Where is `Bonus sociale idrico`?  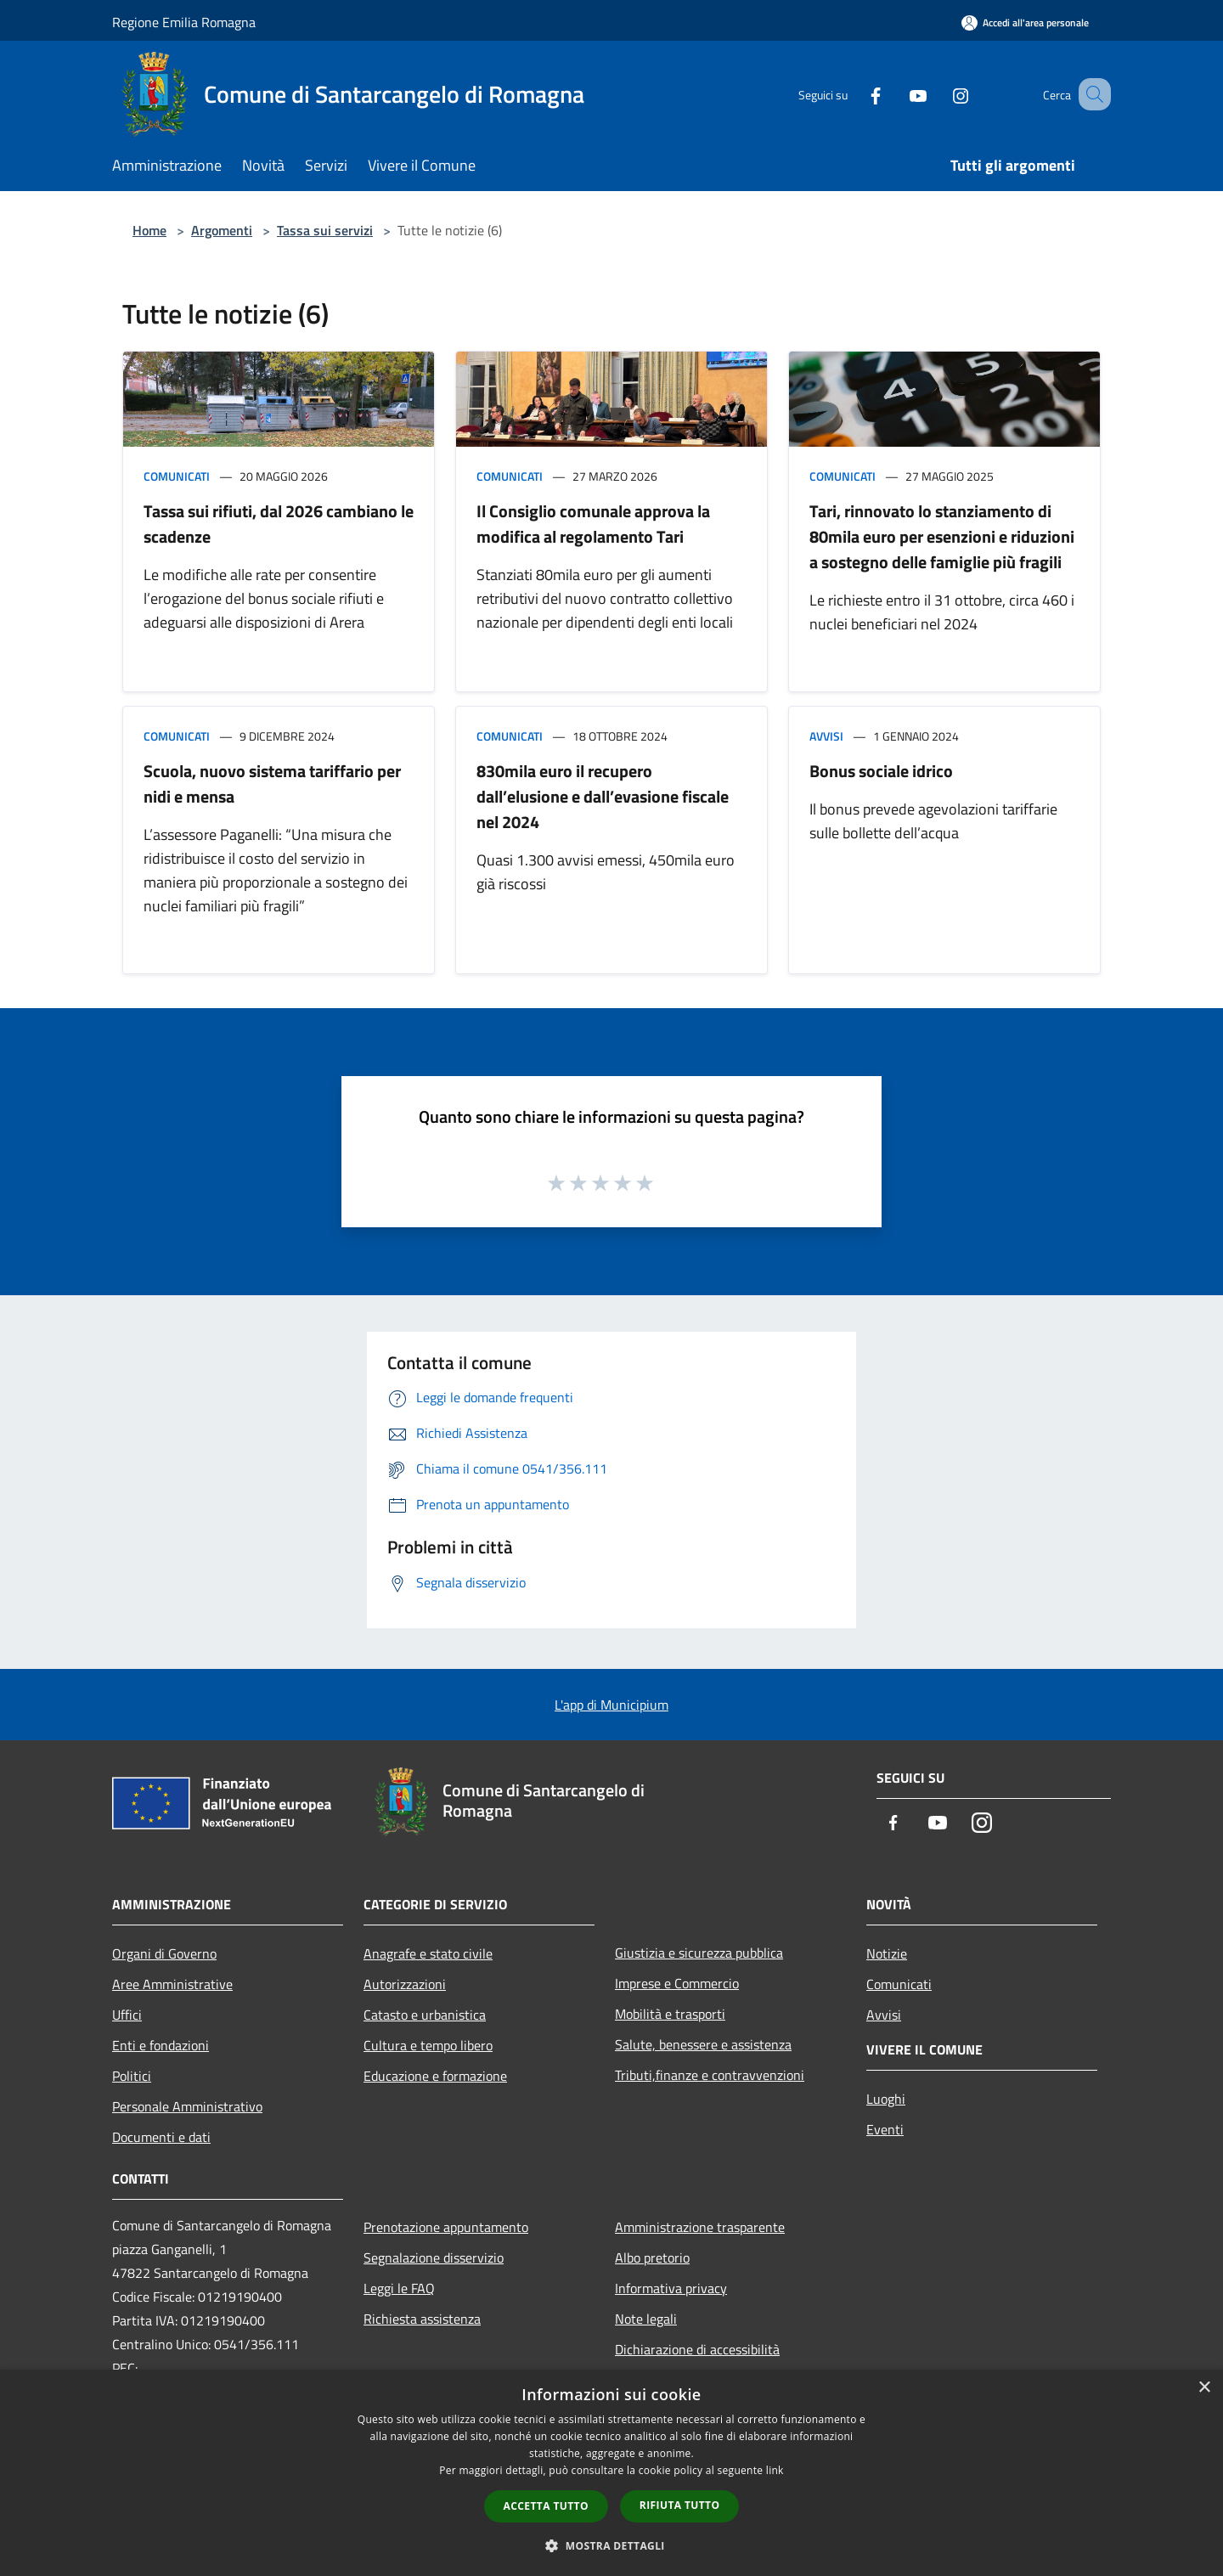
Bonus sociale idrico is located at coordinates (881, 771).